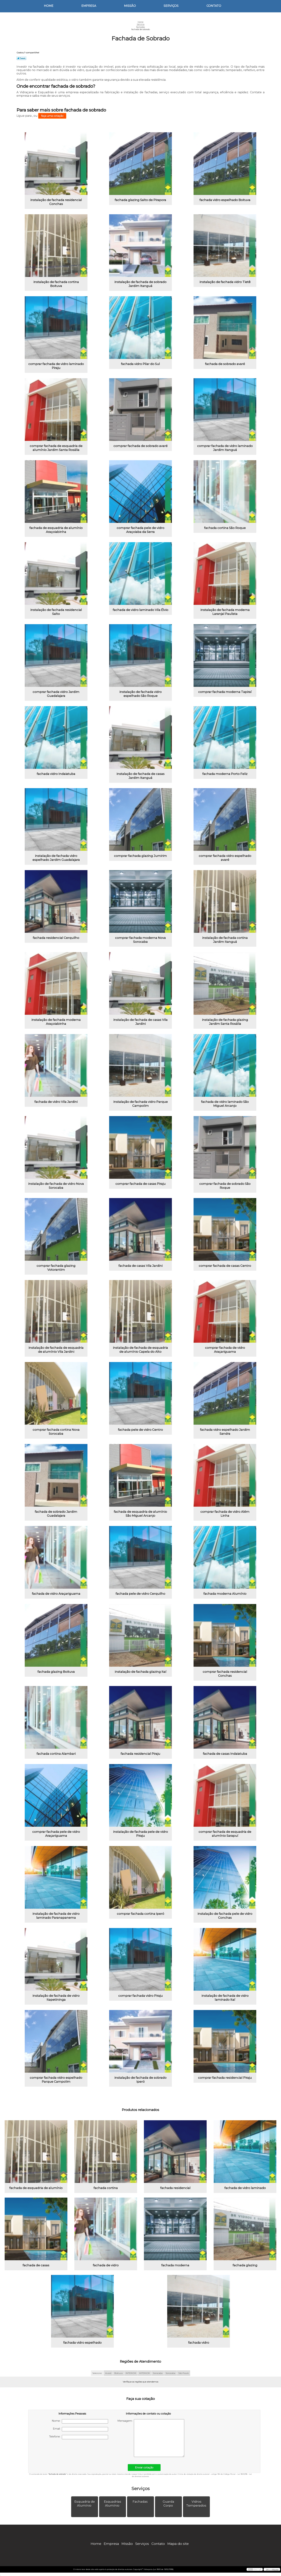  Describe the element at coordinates (140, 1513) in the screenshot. I see `fachada de esquadria de alumínio São Miguel Arcanjo` at that location.